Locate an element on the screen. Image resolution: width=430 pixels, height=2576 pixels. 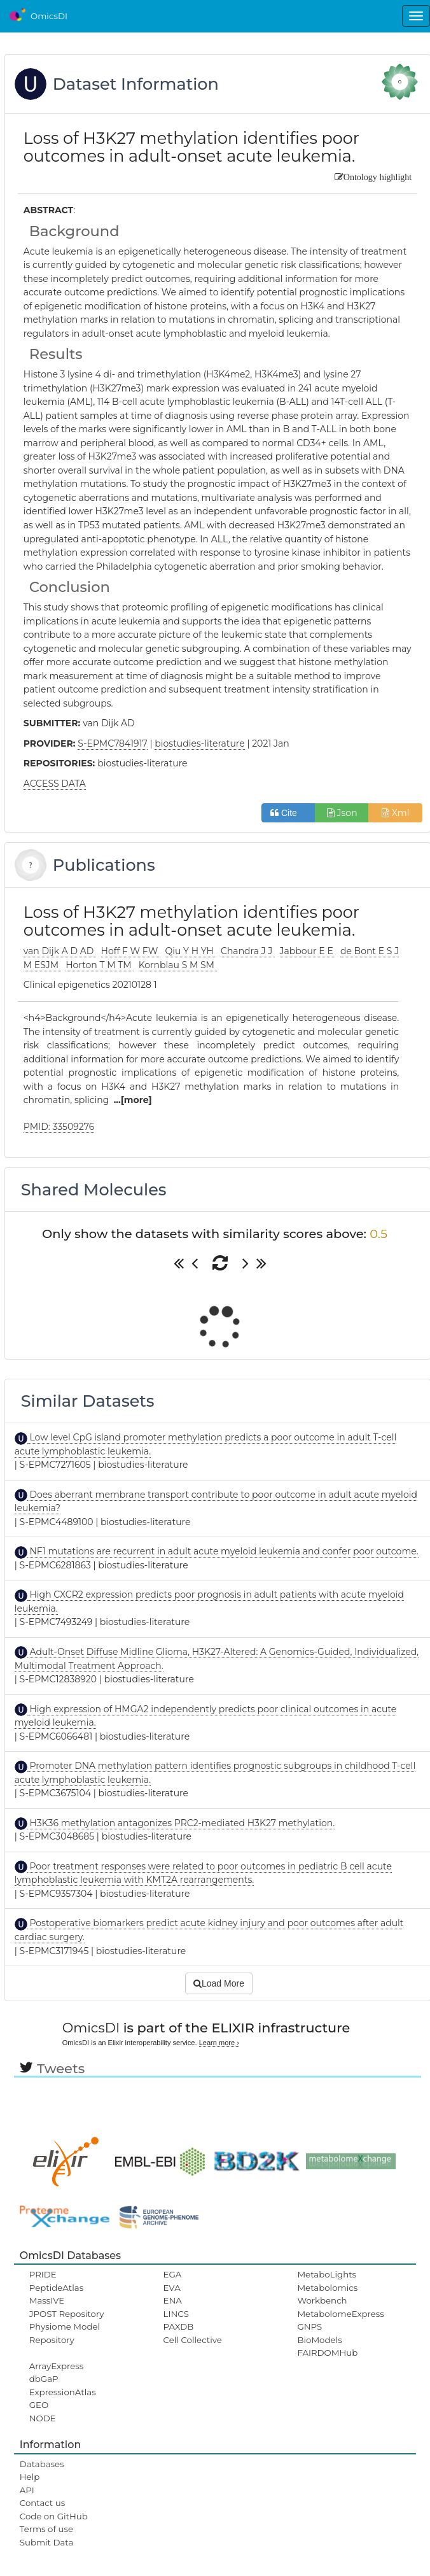
PMID: 33509276 is located at coordinates (59, 1126).